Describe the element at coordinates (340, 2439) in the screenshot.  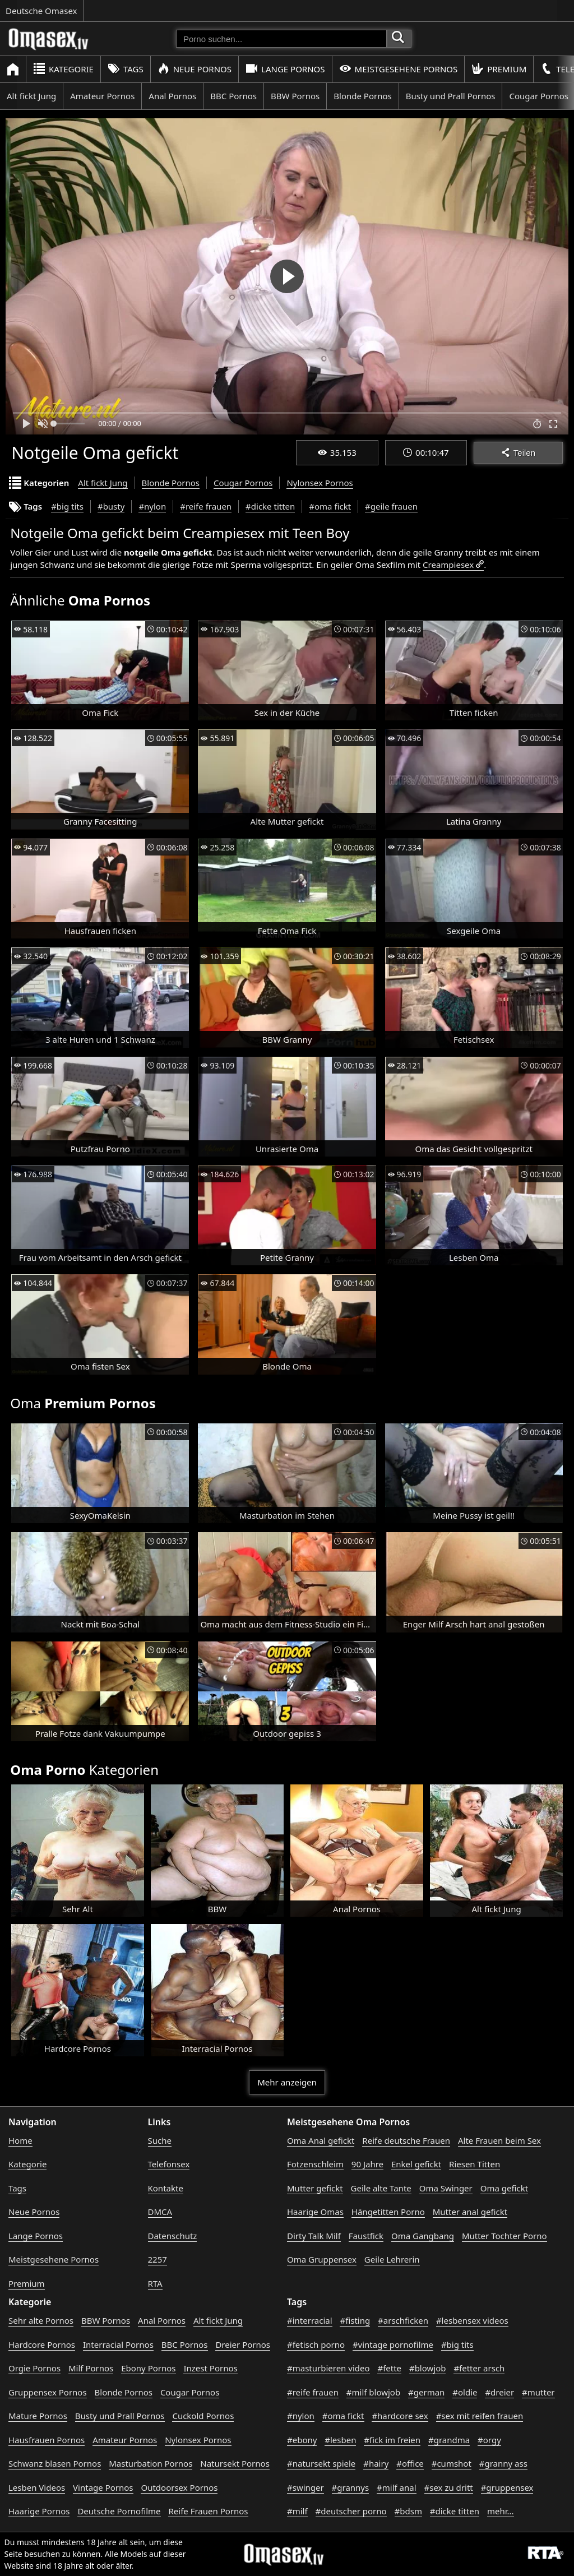
I see `#lesben` at that location.